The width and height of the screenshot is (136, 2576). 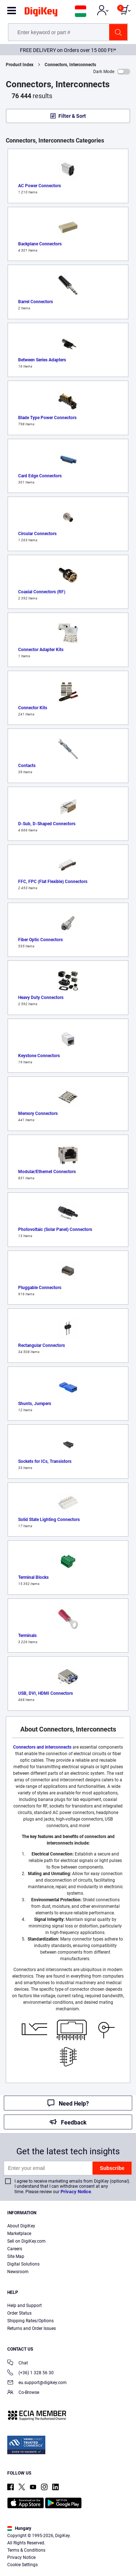 I want to click on Digital Solutions, so click(x=23, y=2264).